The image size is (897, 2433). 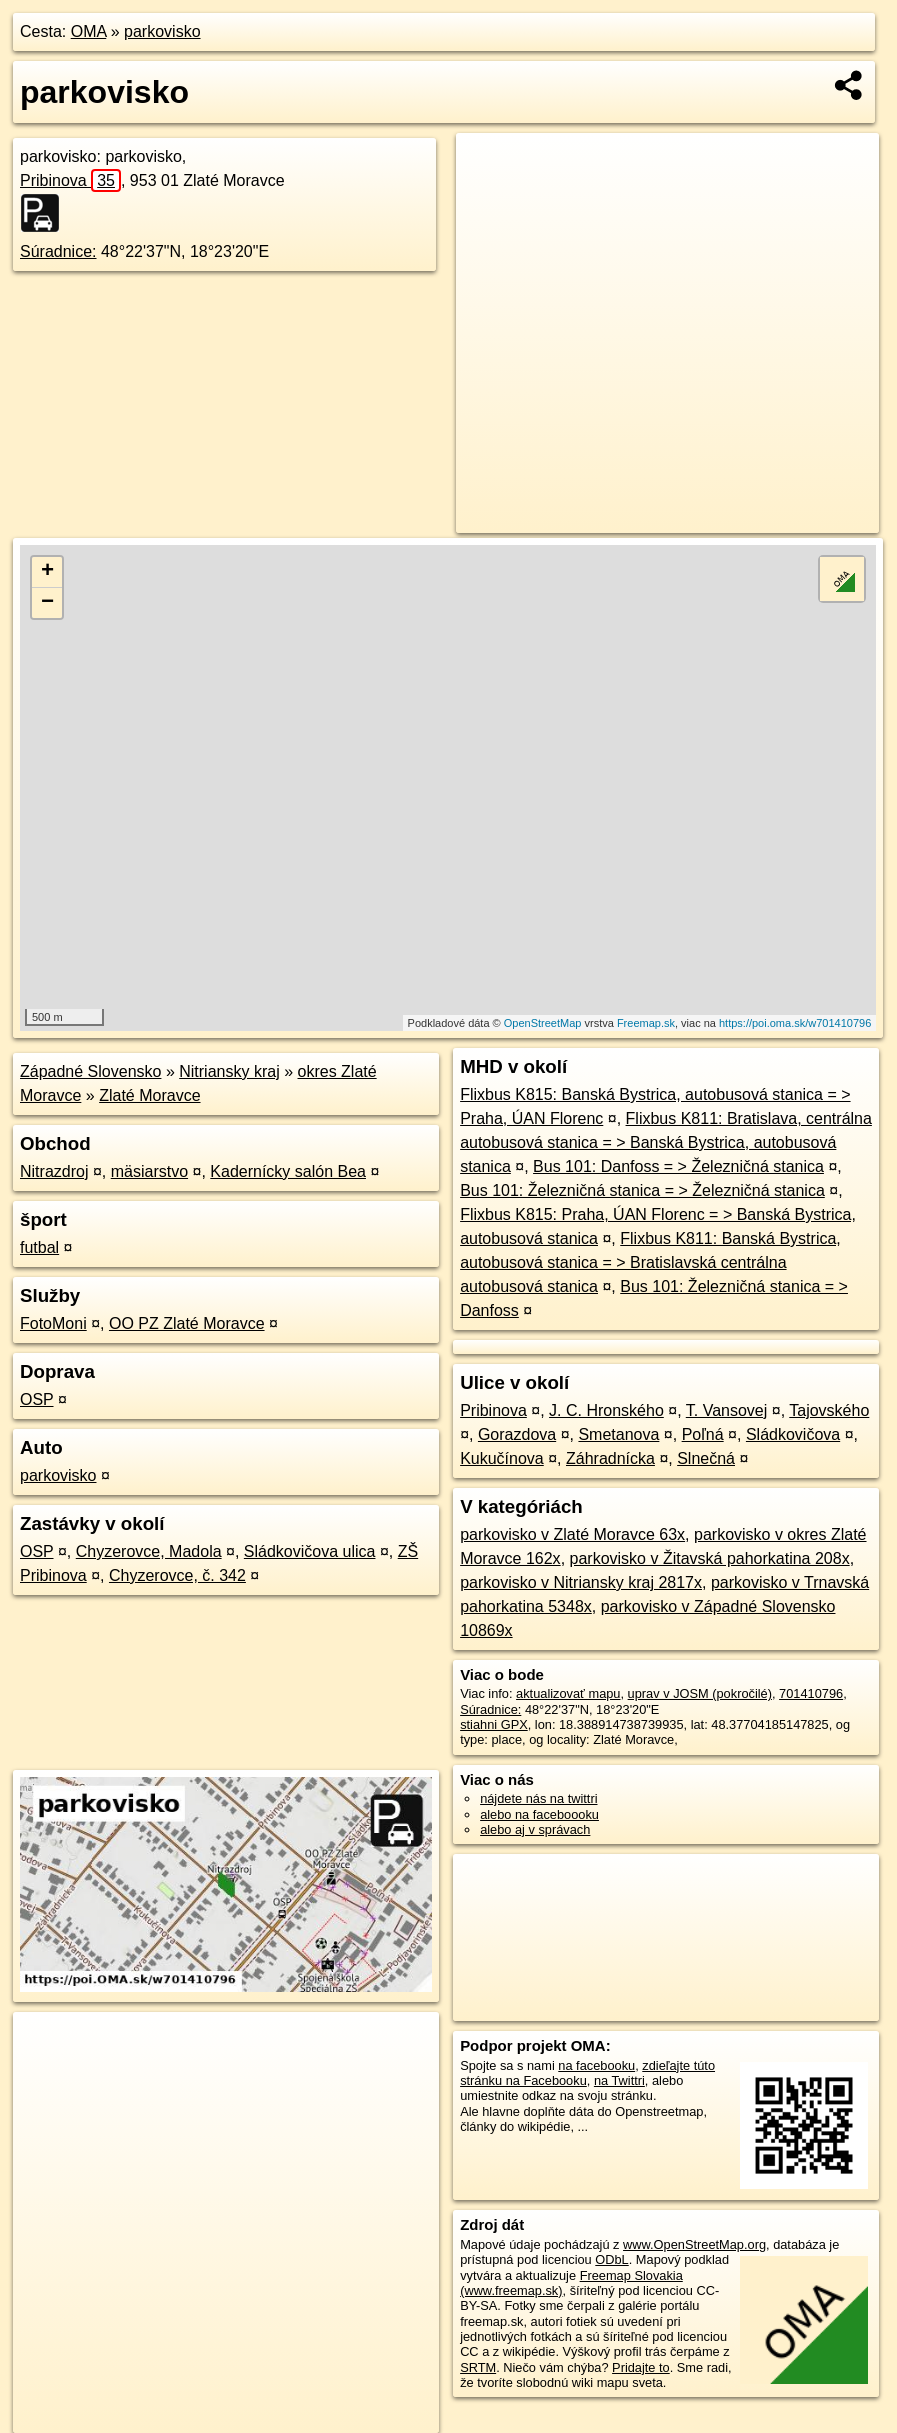 What do you see at coordinates (47, 572) in the screenshot?
I see `+ [button]` at bounding box center [47, 572].